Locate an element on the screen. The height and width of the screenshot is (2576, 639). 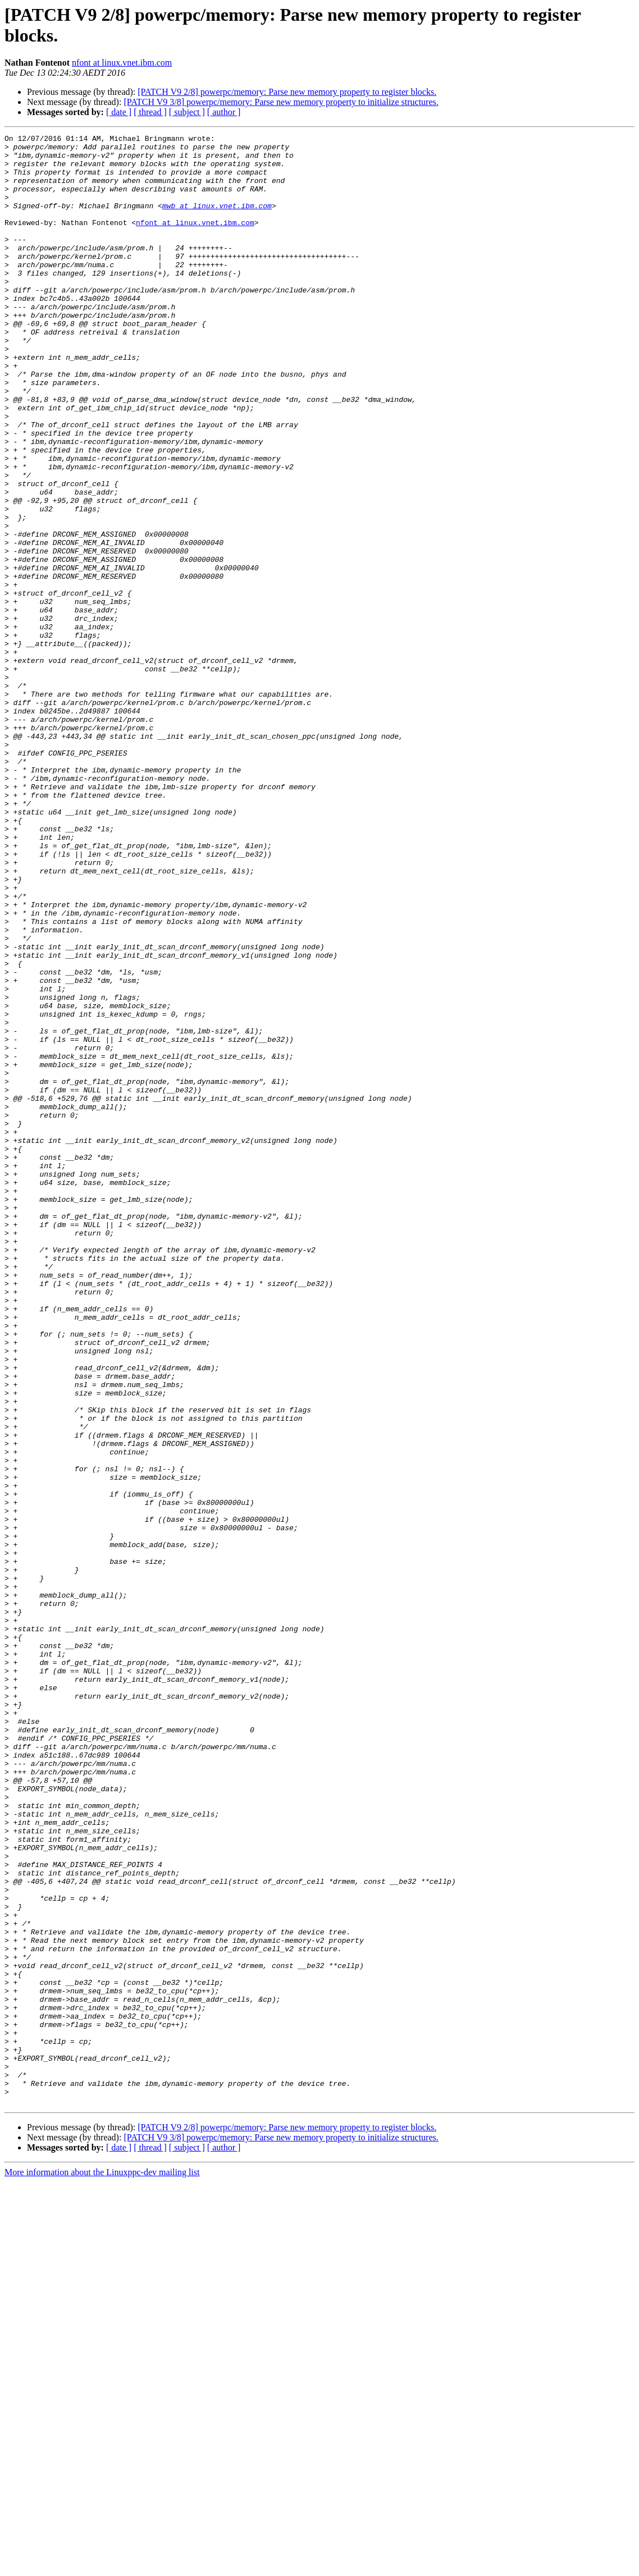
nfont at linux.vnet.ibm.com is located at coordinates (122, 62).